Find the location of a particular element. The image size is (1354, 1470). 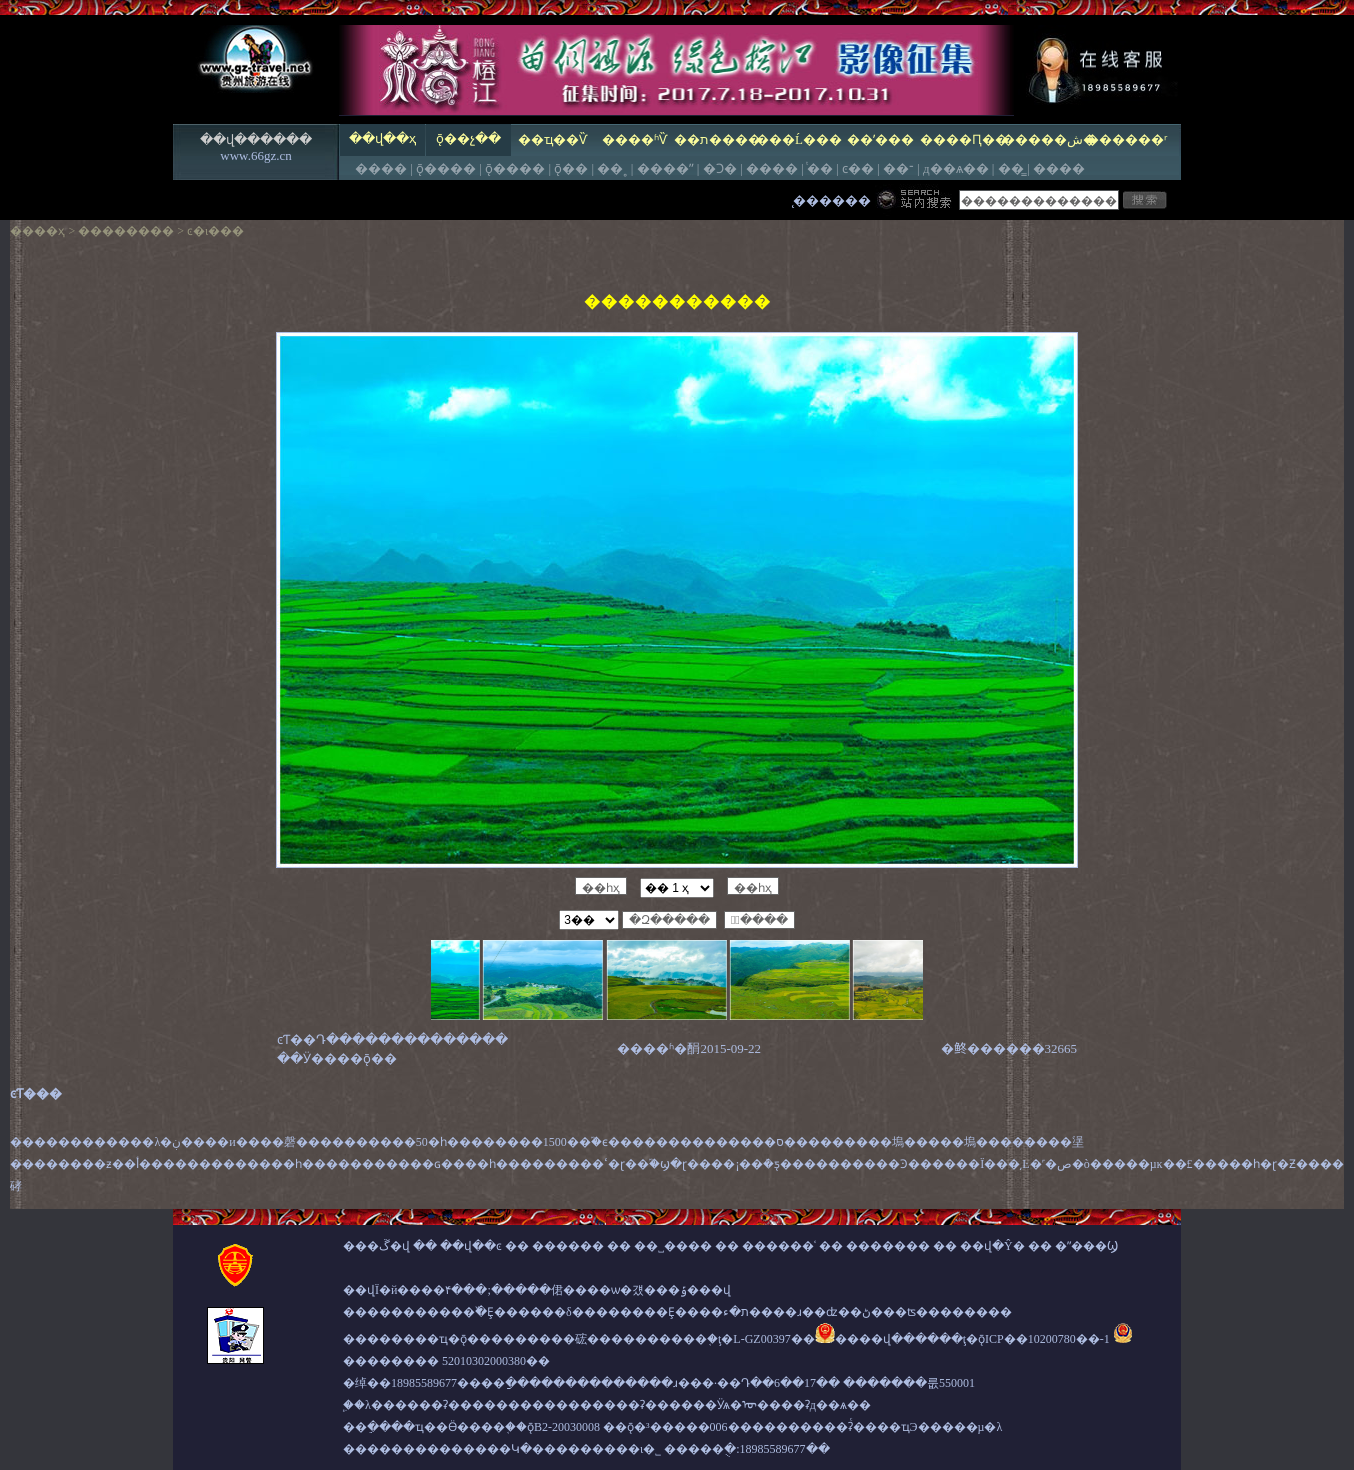

����ˮ is located at coordinates (665, 168).